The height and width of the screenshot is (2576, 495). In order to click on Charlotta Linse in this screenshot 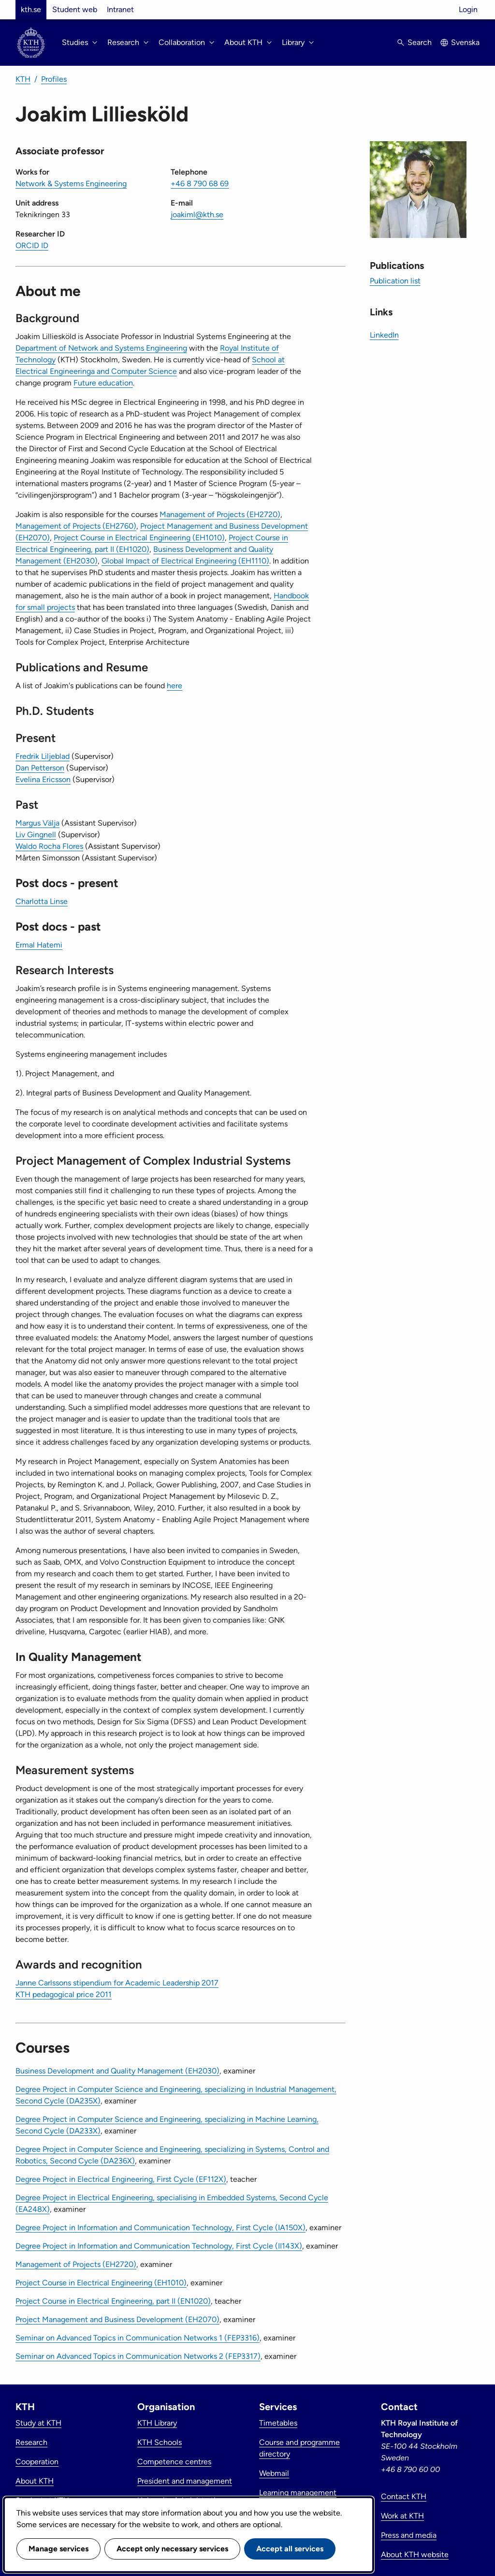, I will do `click(41, 901)`.